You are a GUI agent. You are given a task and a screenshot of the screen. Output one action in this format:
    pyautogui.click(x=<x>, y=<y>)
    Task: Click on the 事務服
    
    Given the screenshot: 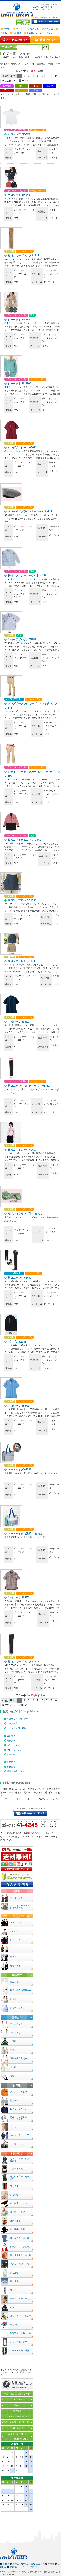 What is the action you would take?
    pyautogui.click(x=7, y=29)
    